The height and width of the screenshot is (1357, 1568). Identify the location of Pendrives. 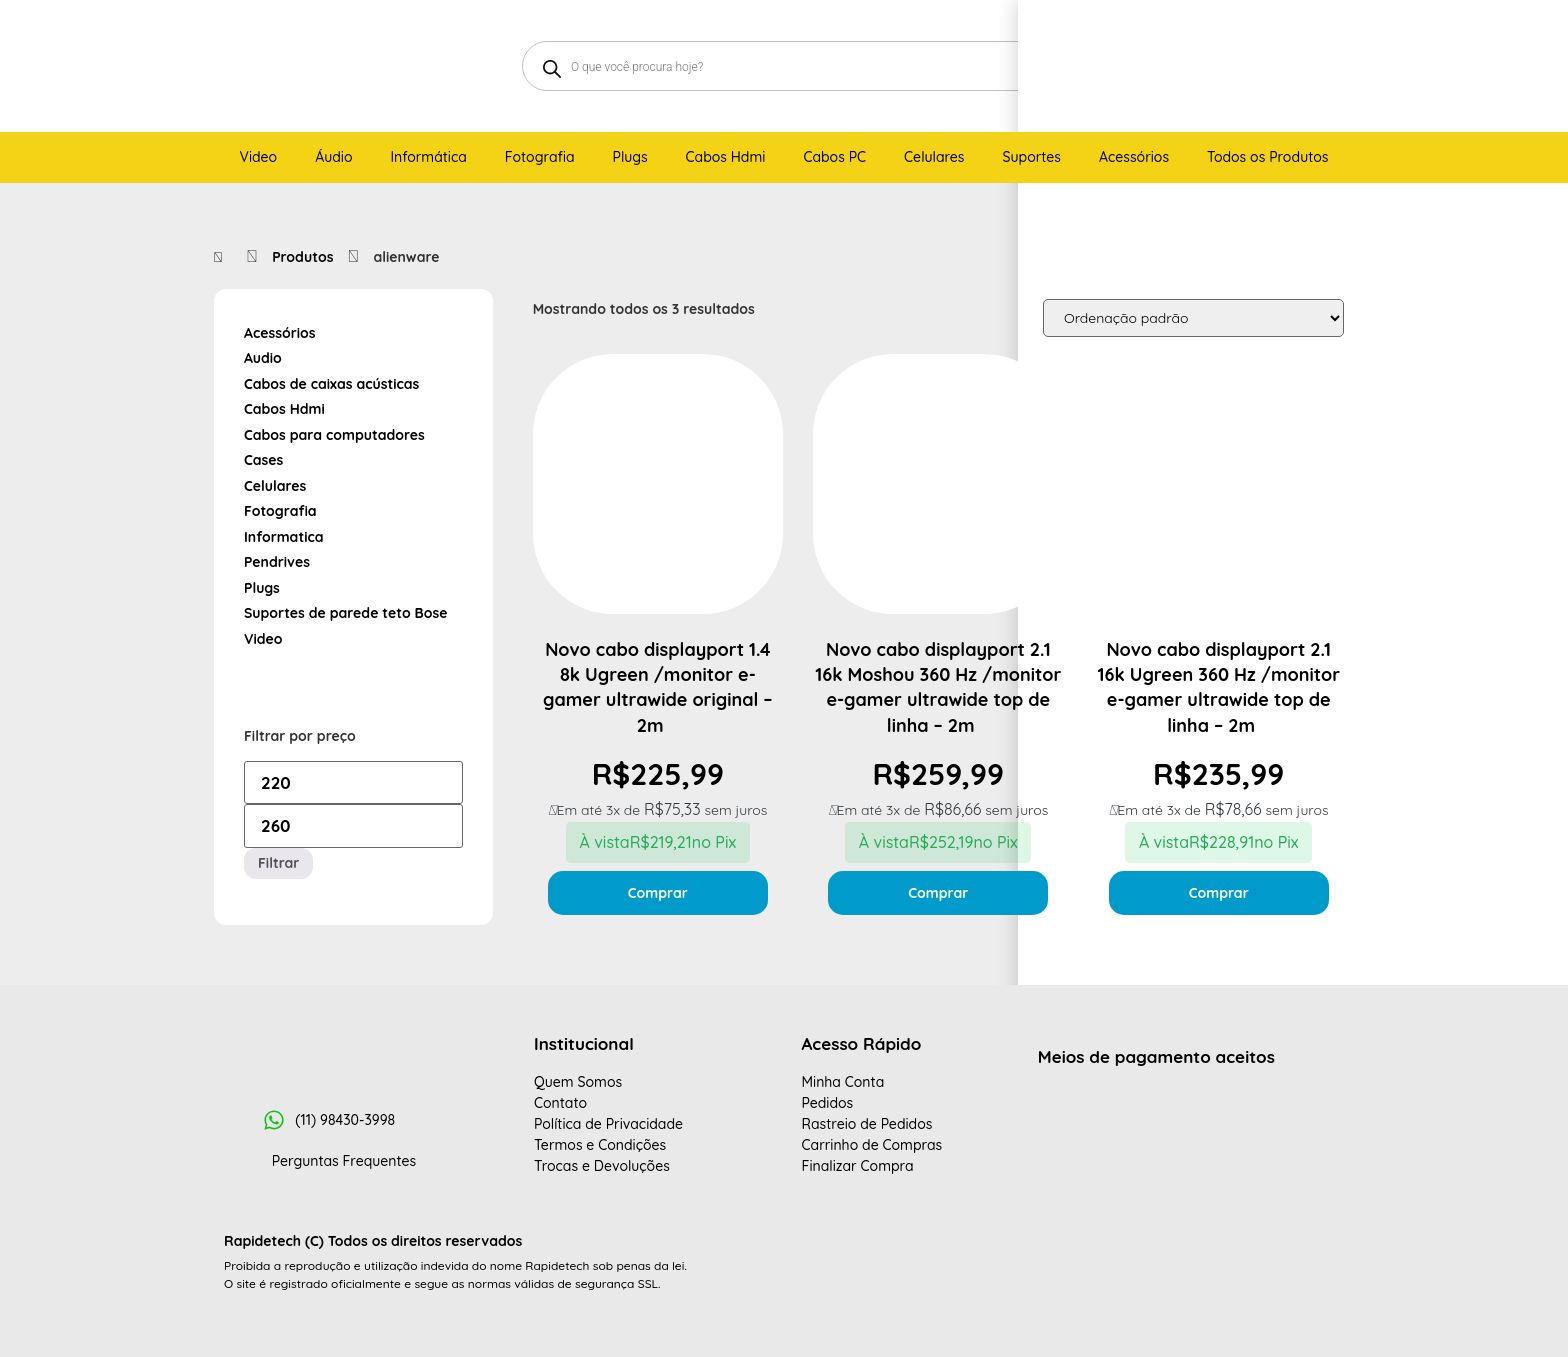
(277, 562).